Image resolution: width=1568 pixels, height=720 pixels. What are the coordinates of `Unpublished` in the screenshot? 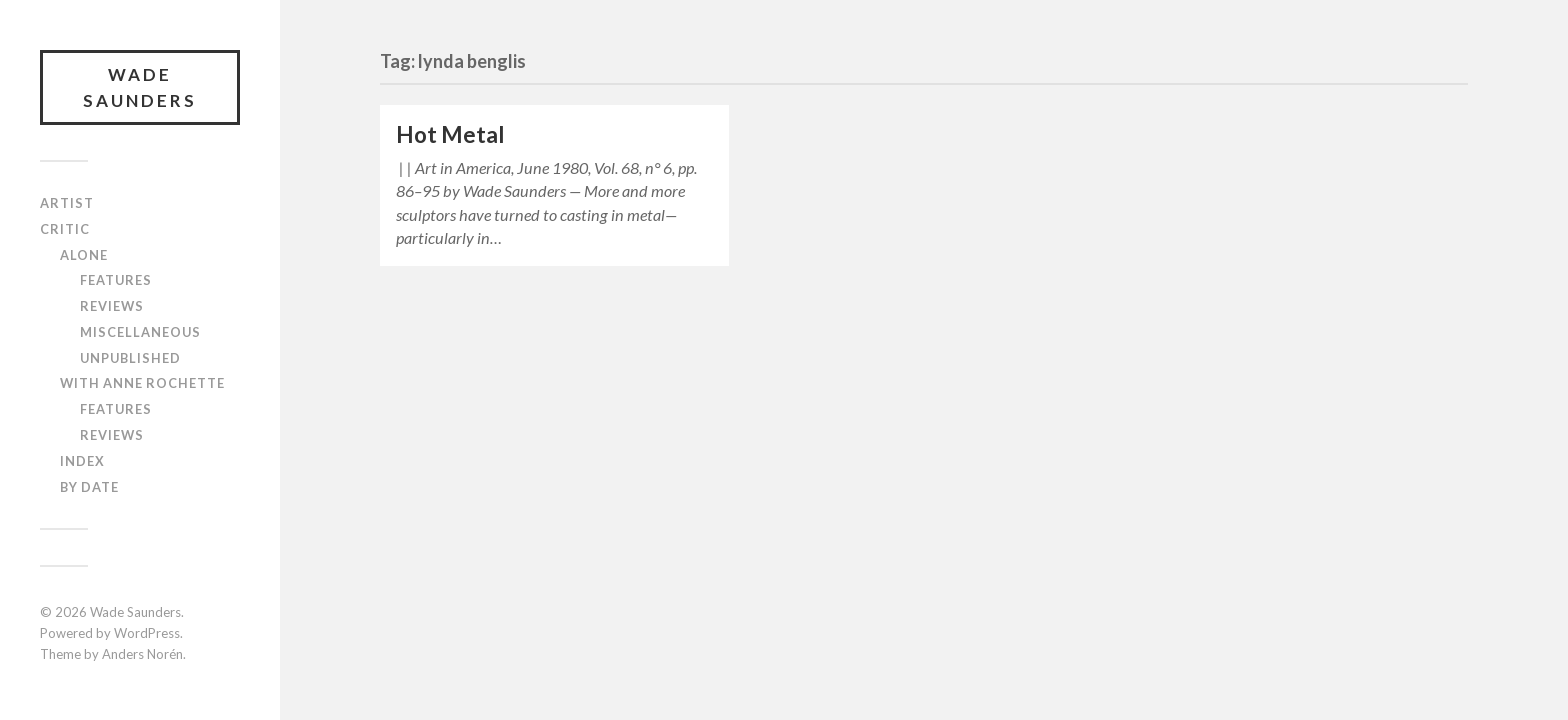 It's located at (130, 358).